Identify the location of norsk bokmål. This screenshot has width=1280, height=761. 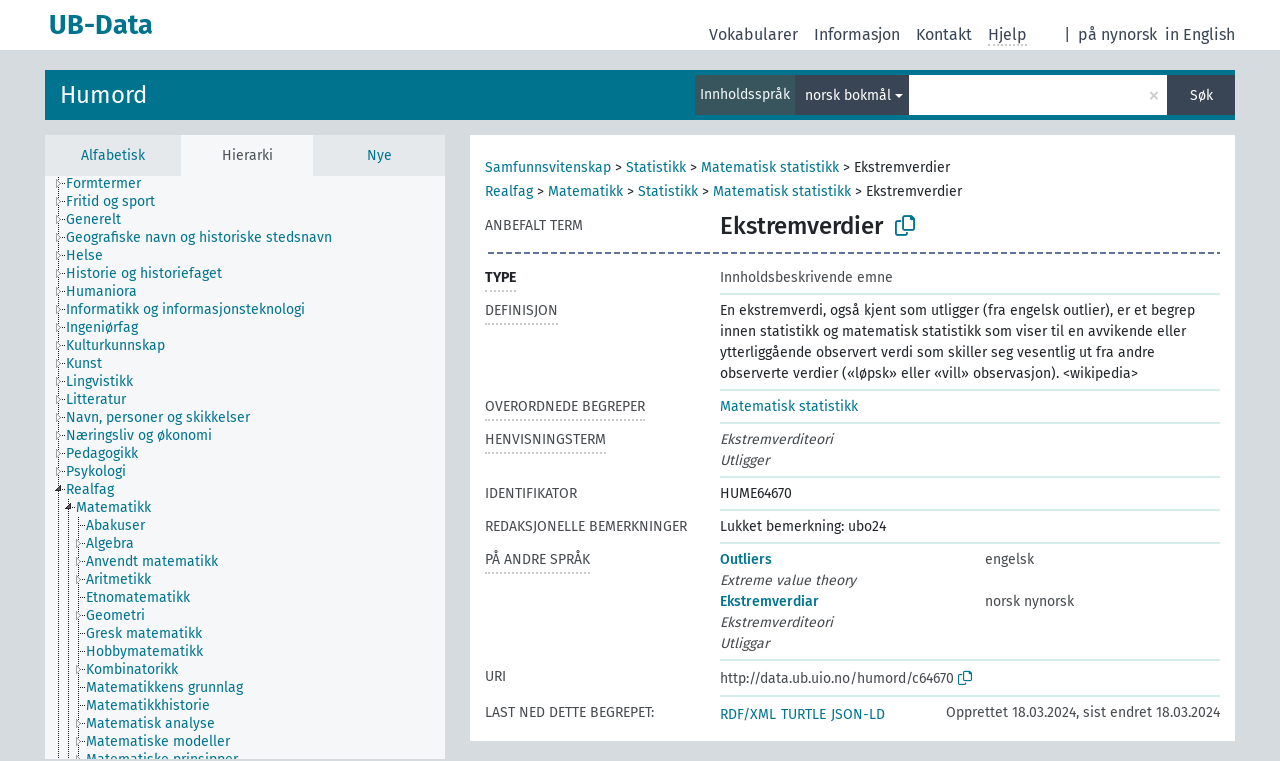
(848, 95).